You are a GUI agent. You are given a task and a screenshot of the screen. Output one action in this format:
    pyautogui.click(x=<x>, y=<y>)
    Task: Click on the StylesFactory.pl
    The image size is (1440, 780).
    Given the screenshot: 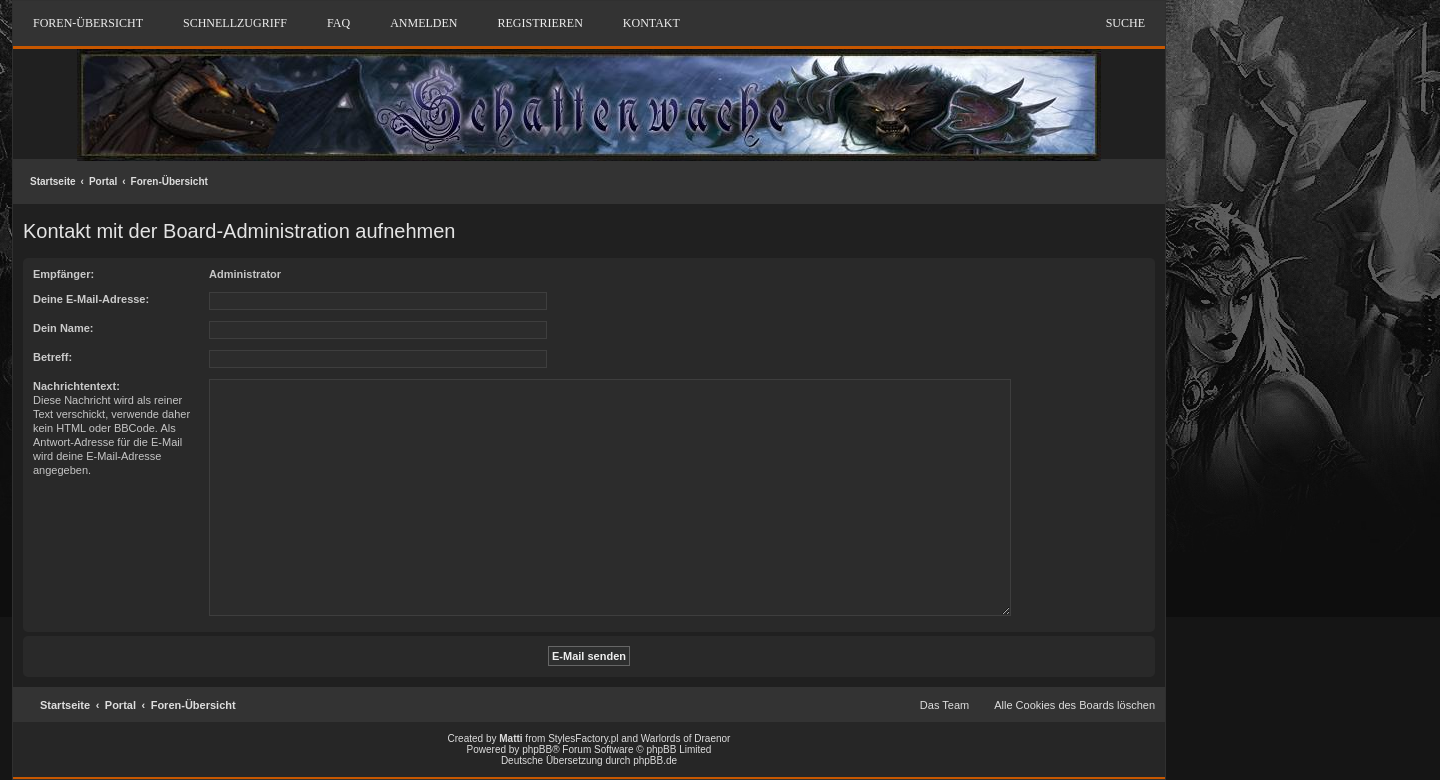 What is the action you would take?
    pyautogui.click(x=583, y=738)
    